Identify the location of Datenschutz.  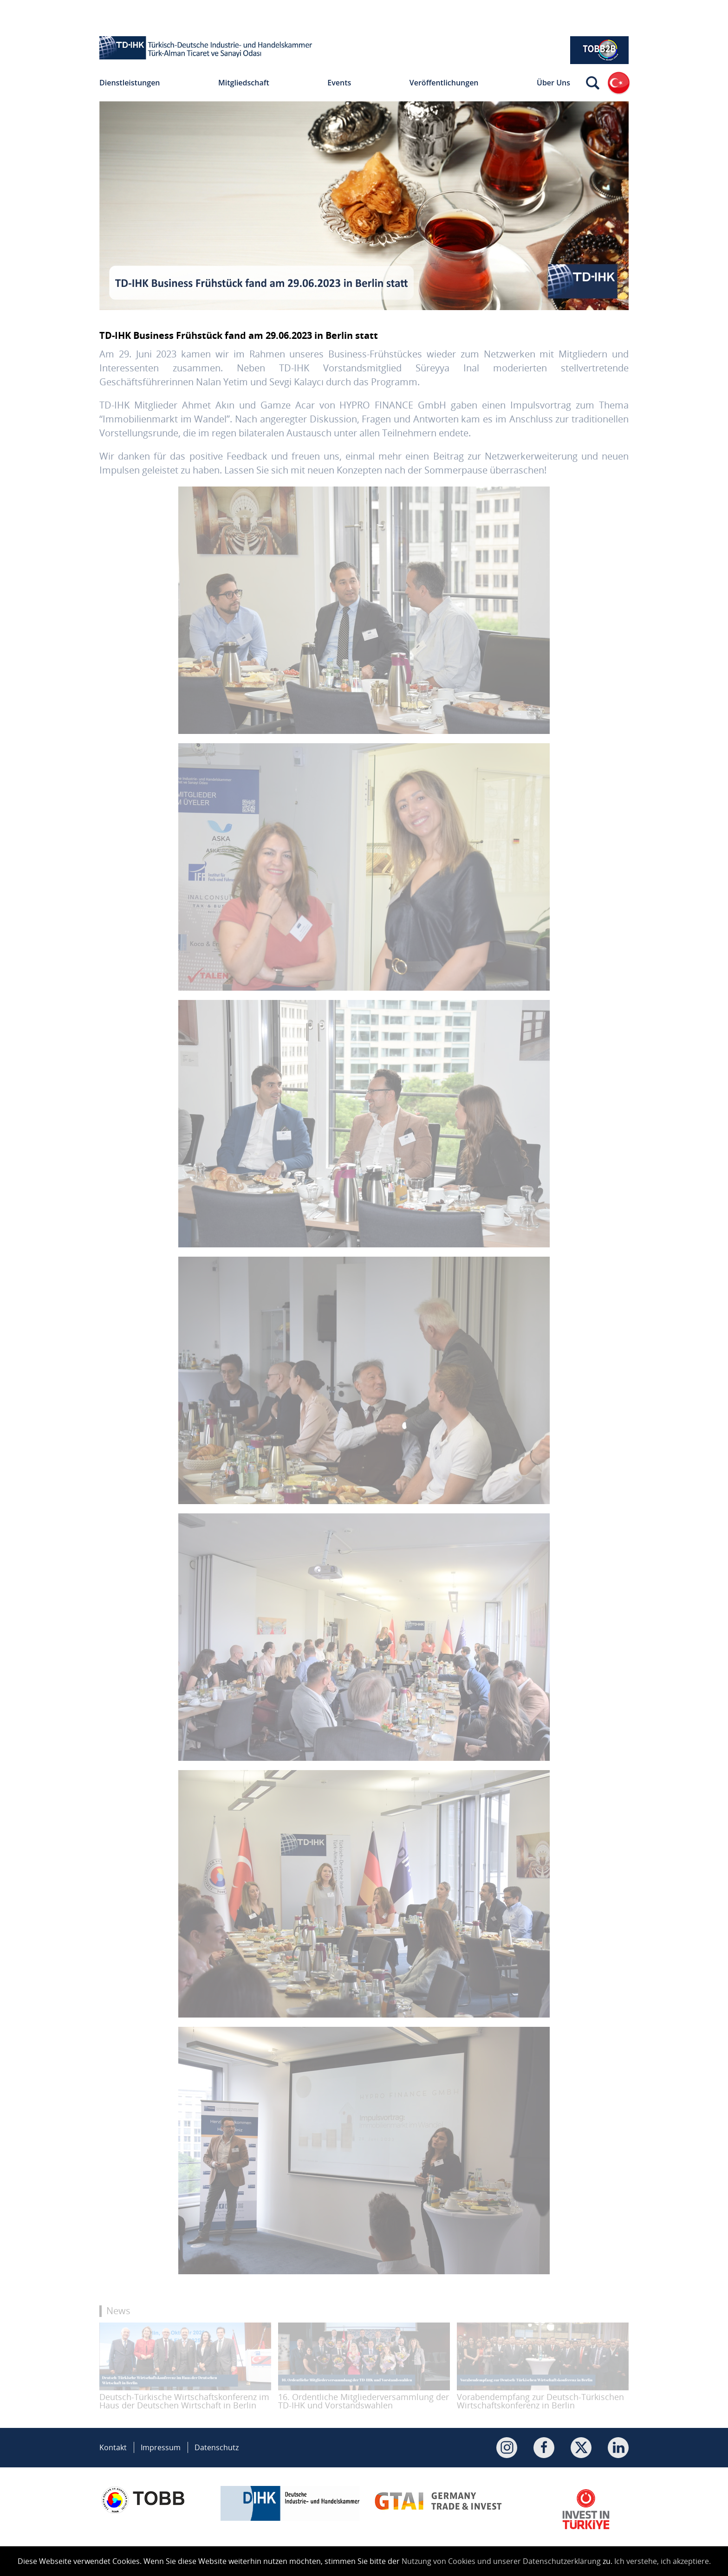
(217, 2447).